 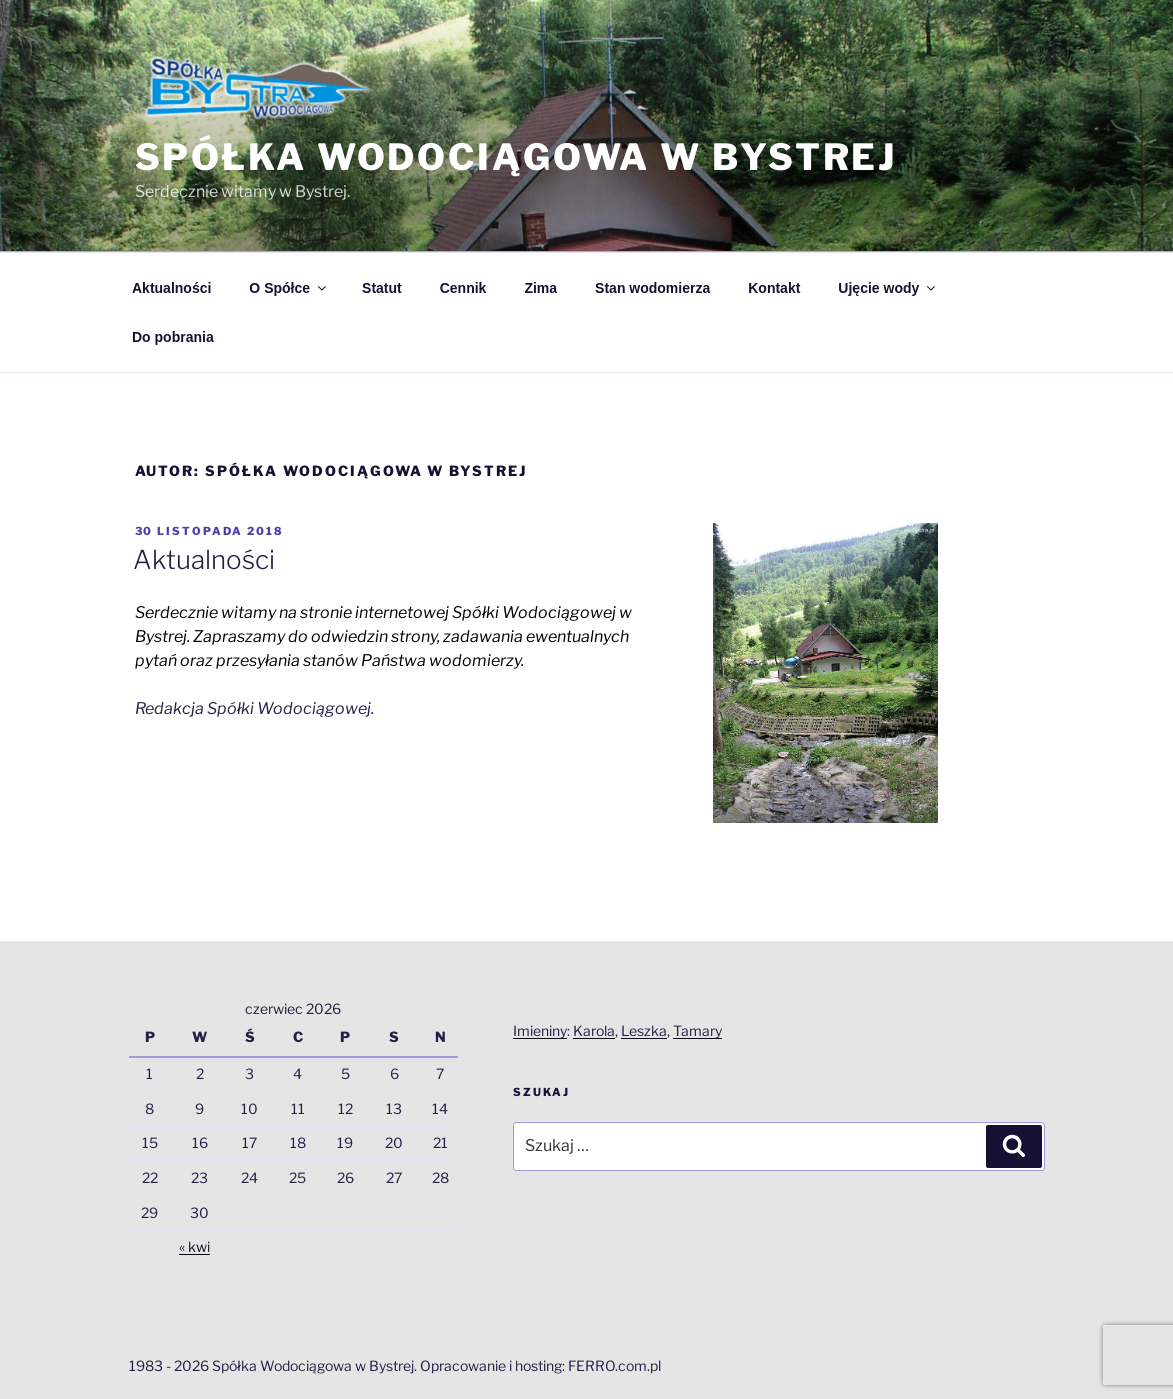 What do you see at coordinates (652, 288) in the screenshot?
I see `Stan wodomierza` at bounding box center [652, 288].